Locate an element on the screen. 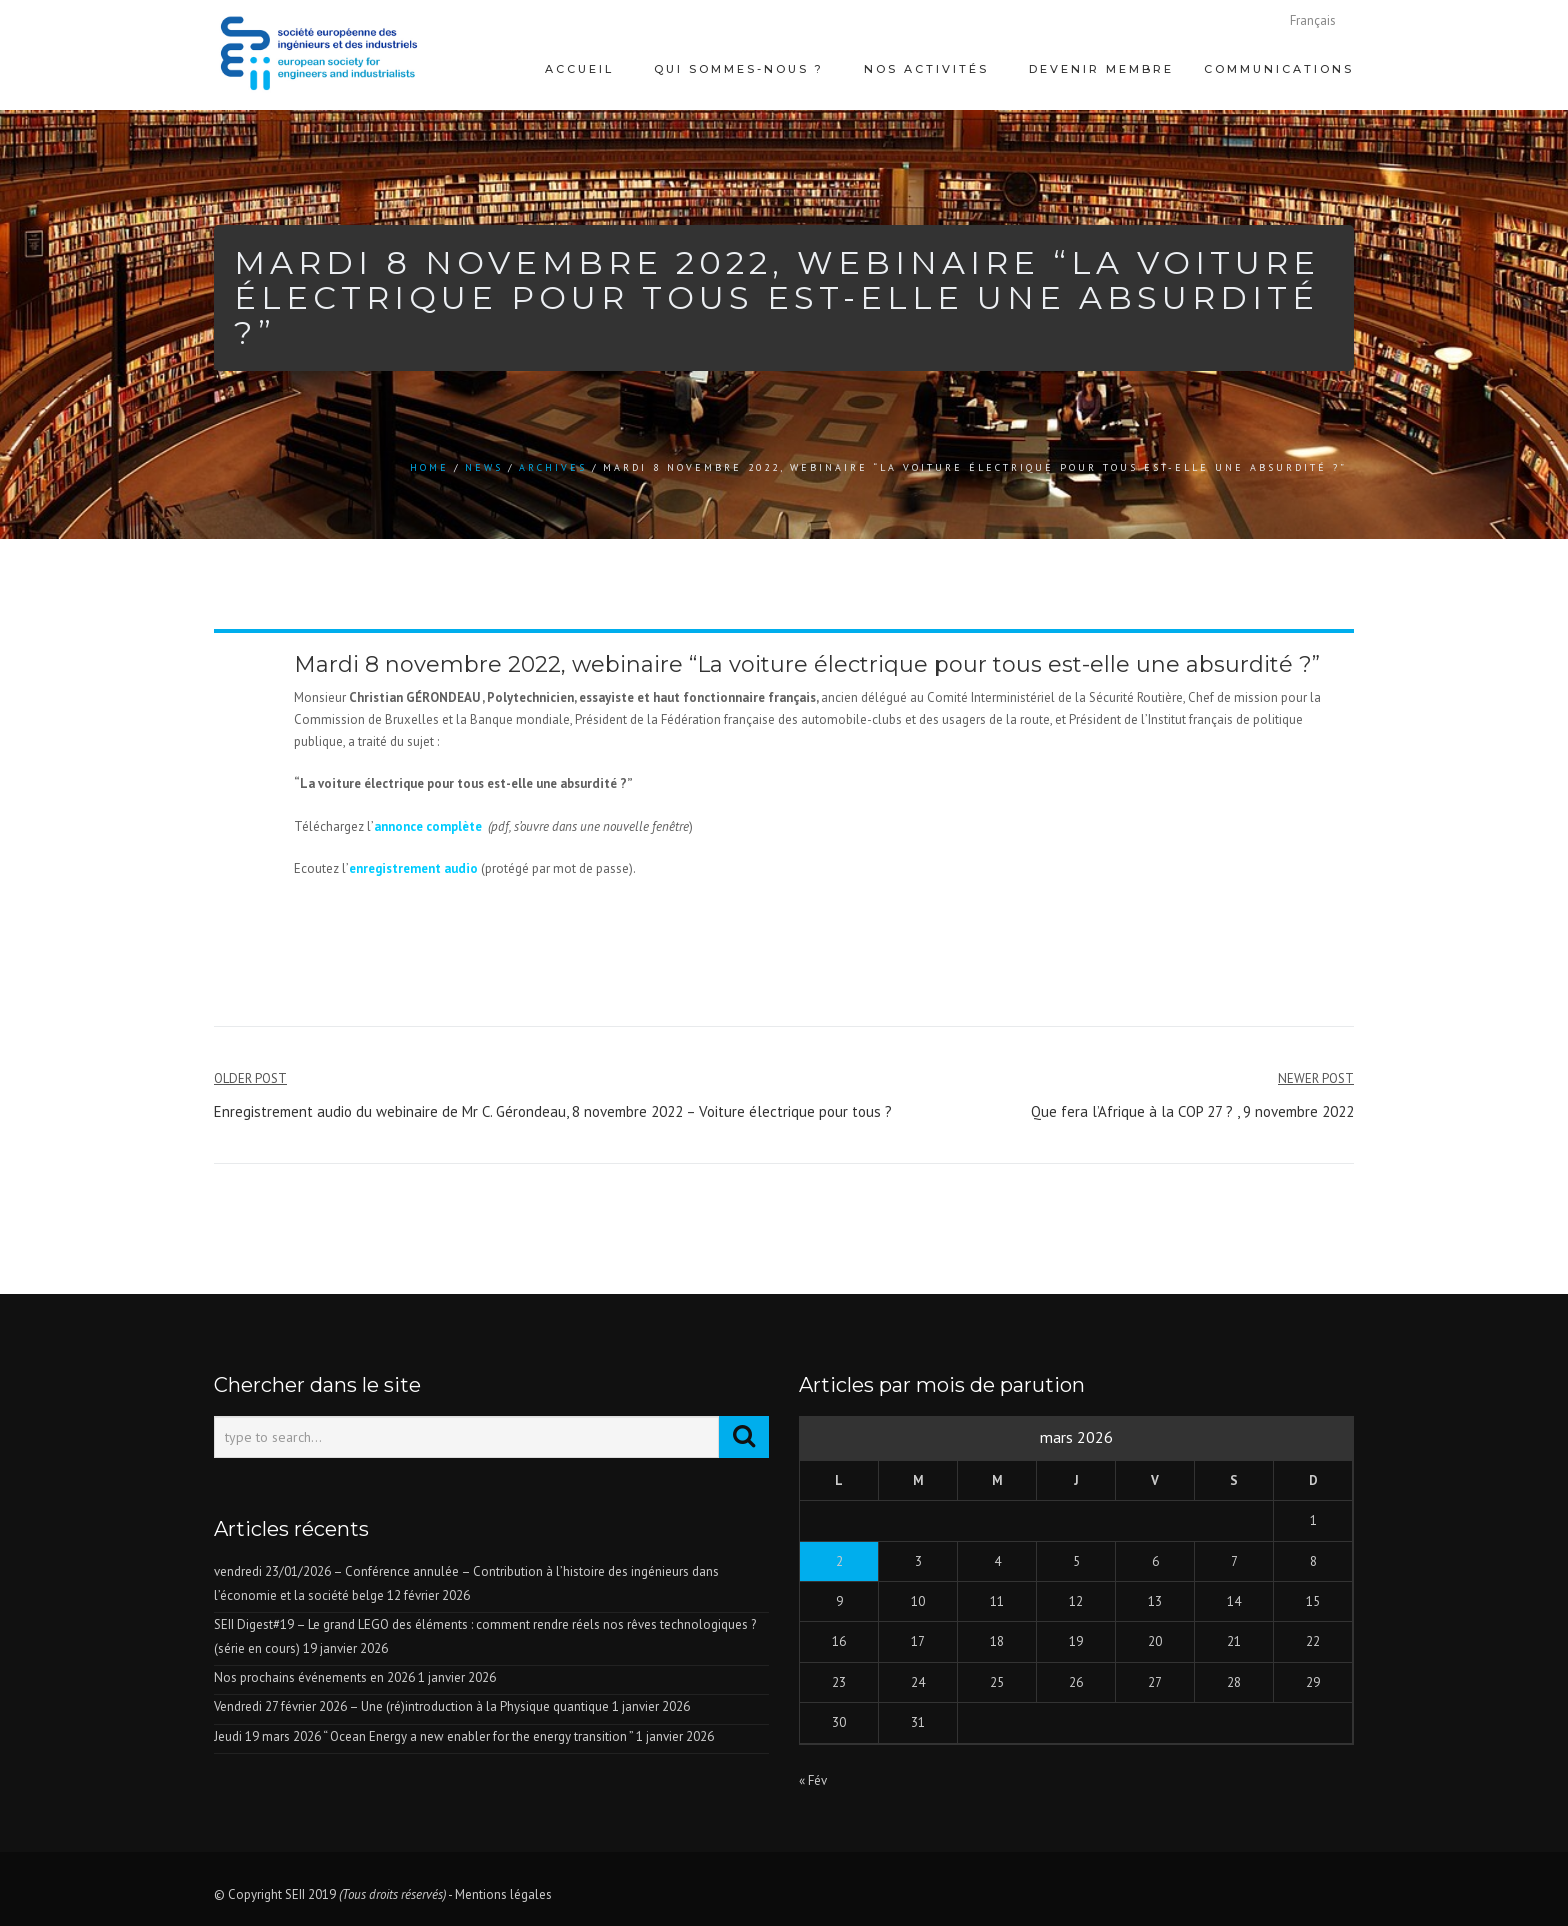  news is located at coordinates (484, 467).